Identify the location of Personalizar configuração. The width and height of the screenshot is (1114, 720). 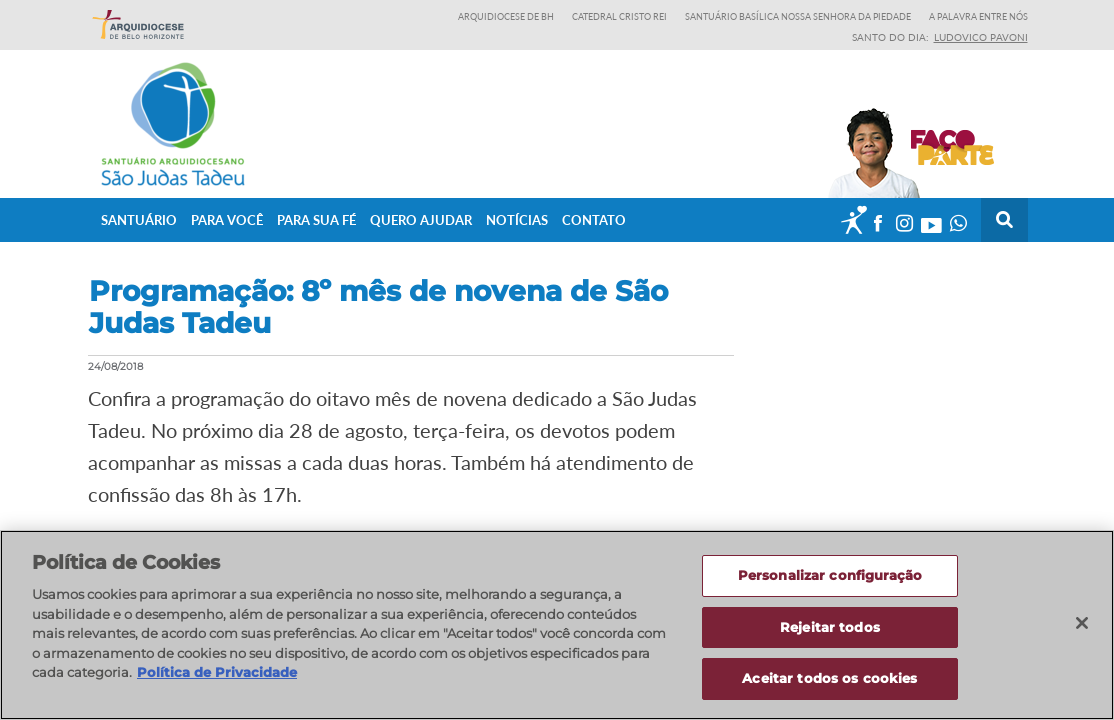
(830, 575).